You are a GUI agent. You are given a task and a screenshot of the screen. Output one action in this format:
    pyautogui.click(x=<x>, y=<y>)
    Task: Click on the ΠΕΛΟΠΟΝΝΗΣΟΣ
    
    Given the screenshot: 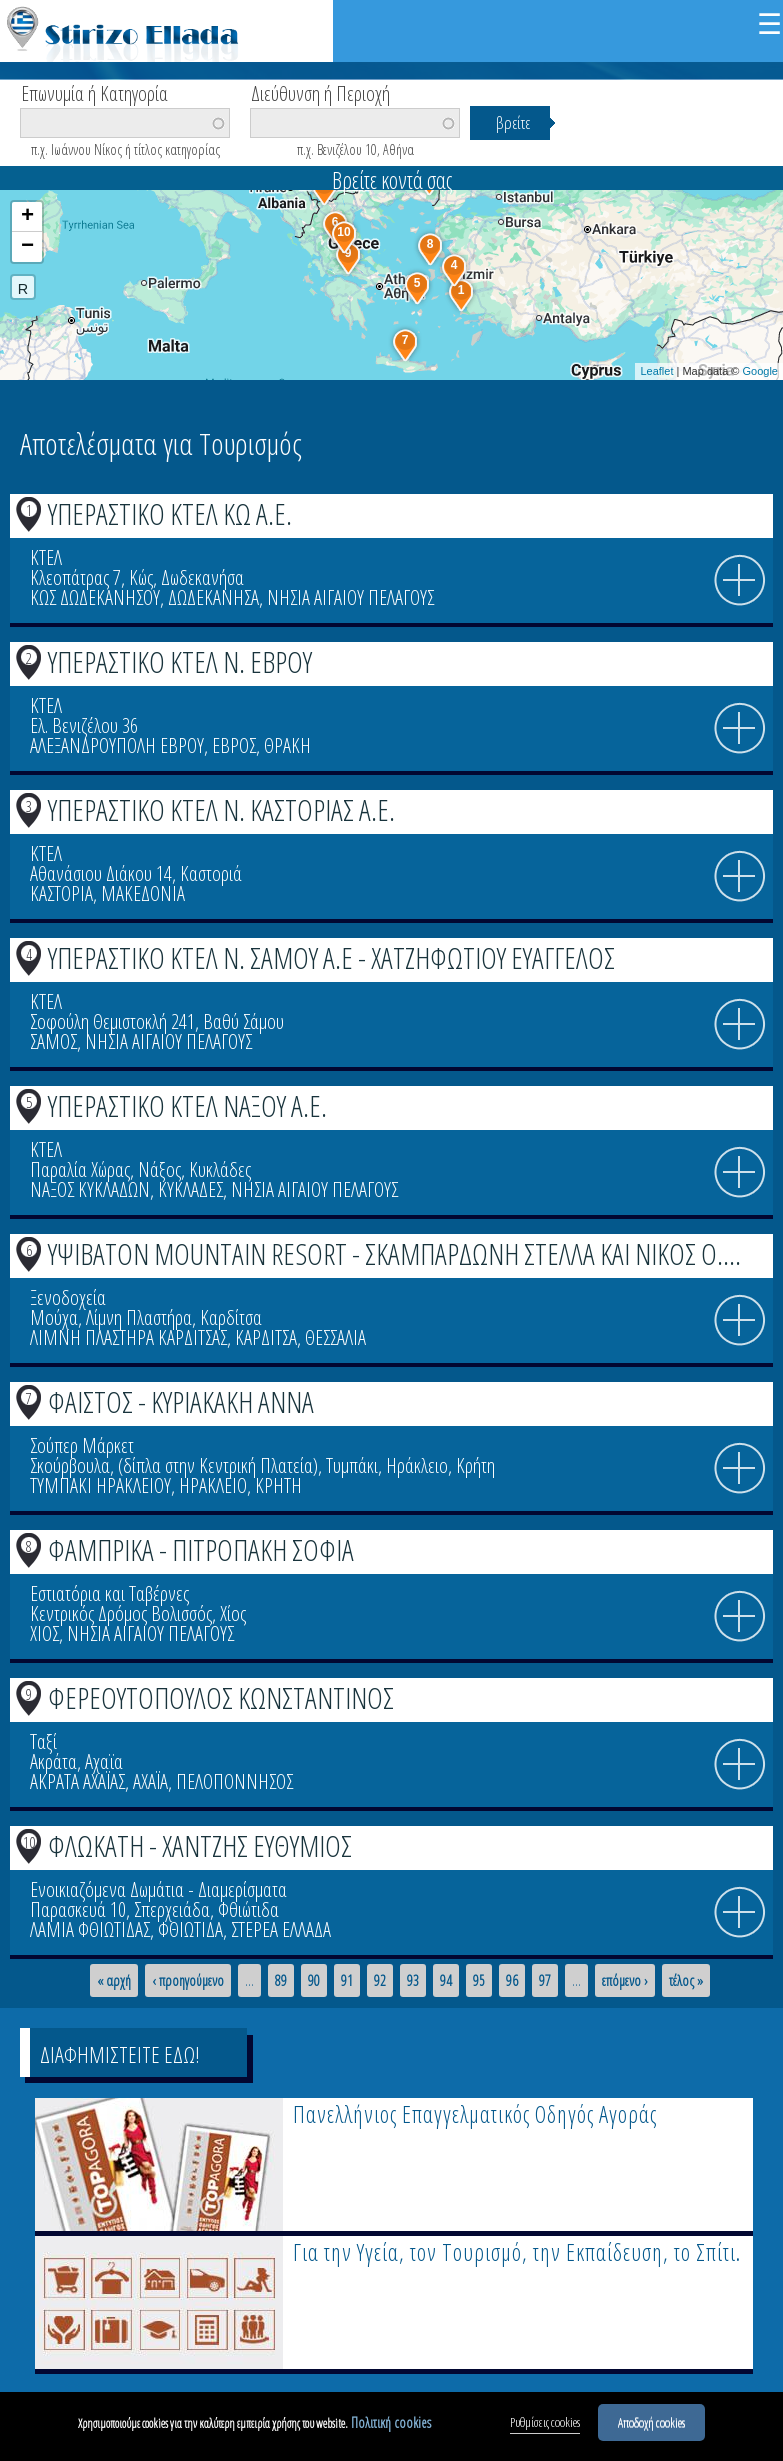 What is the action you would take?
    pyautogui.click(x=234, y=1781)
    